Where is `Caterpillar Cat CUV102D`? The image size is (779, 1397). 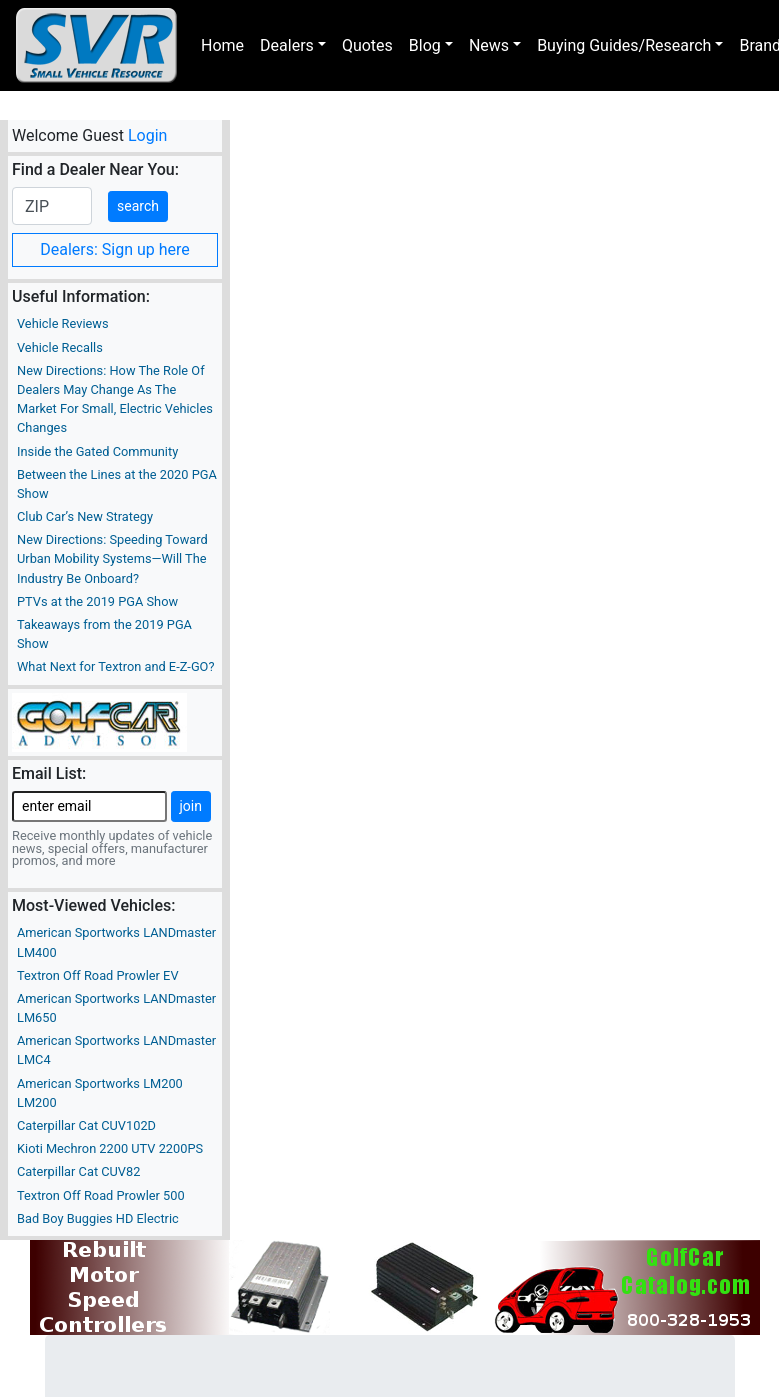
Caterpillar Cat CUV102D is located at coordinates (86, 1125).